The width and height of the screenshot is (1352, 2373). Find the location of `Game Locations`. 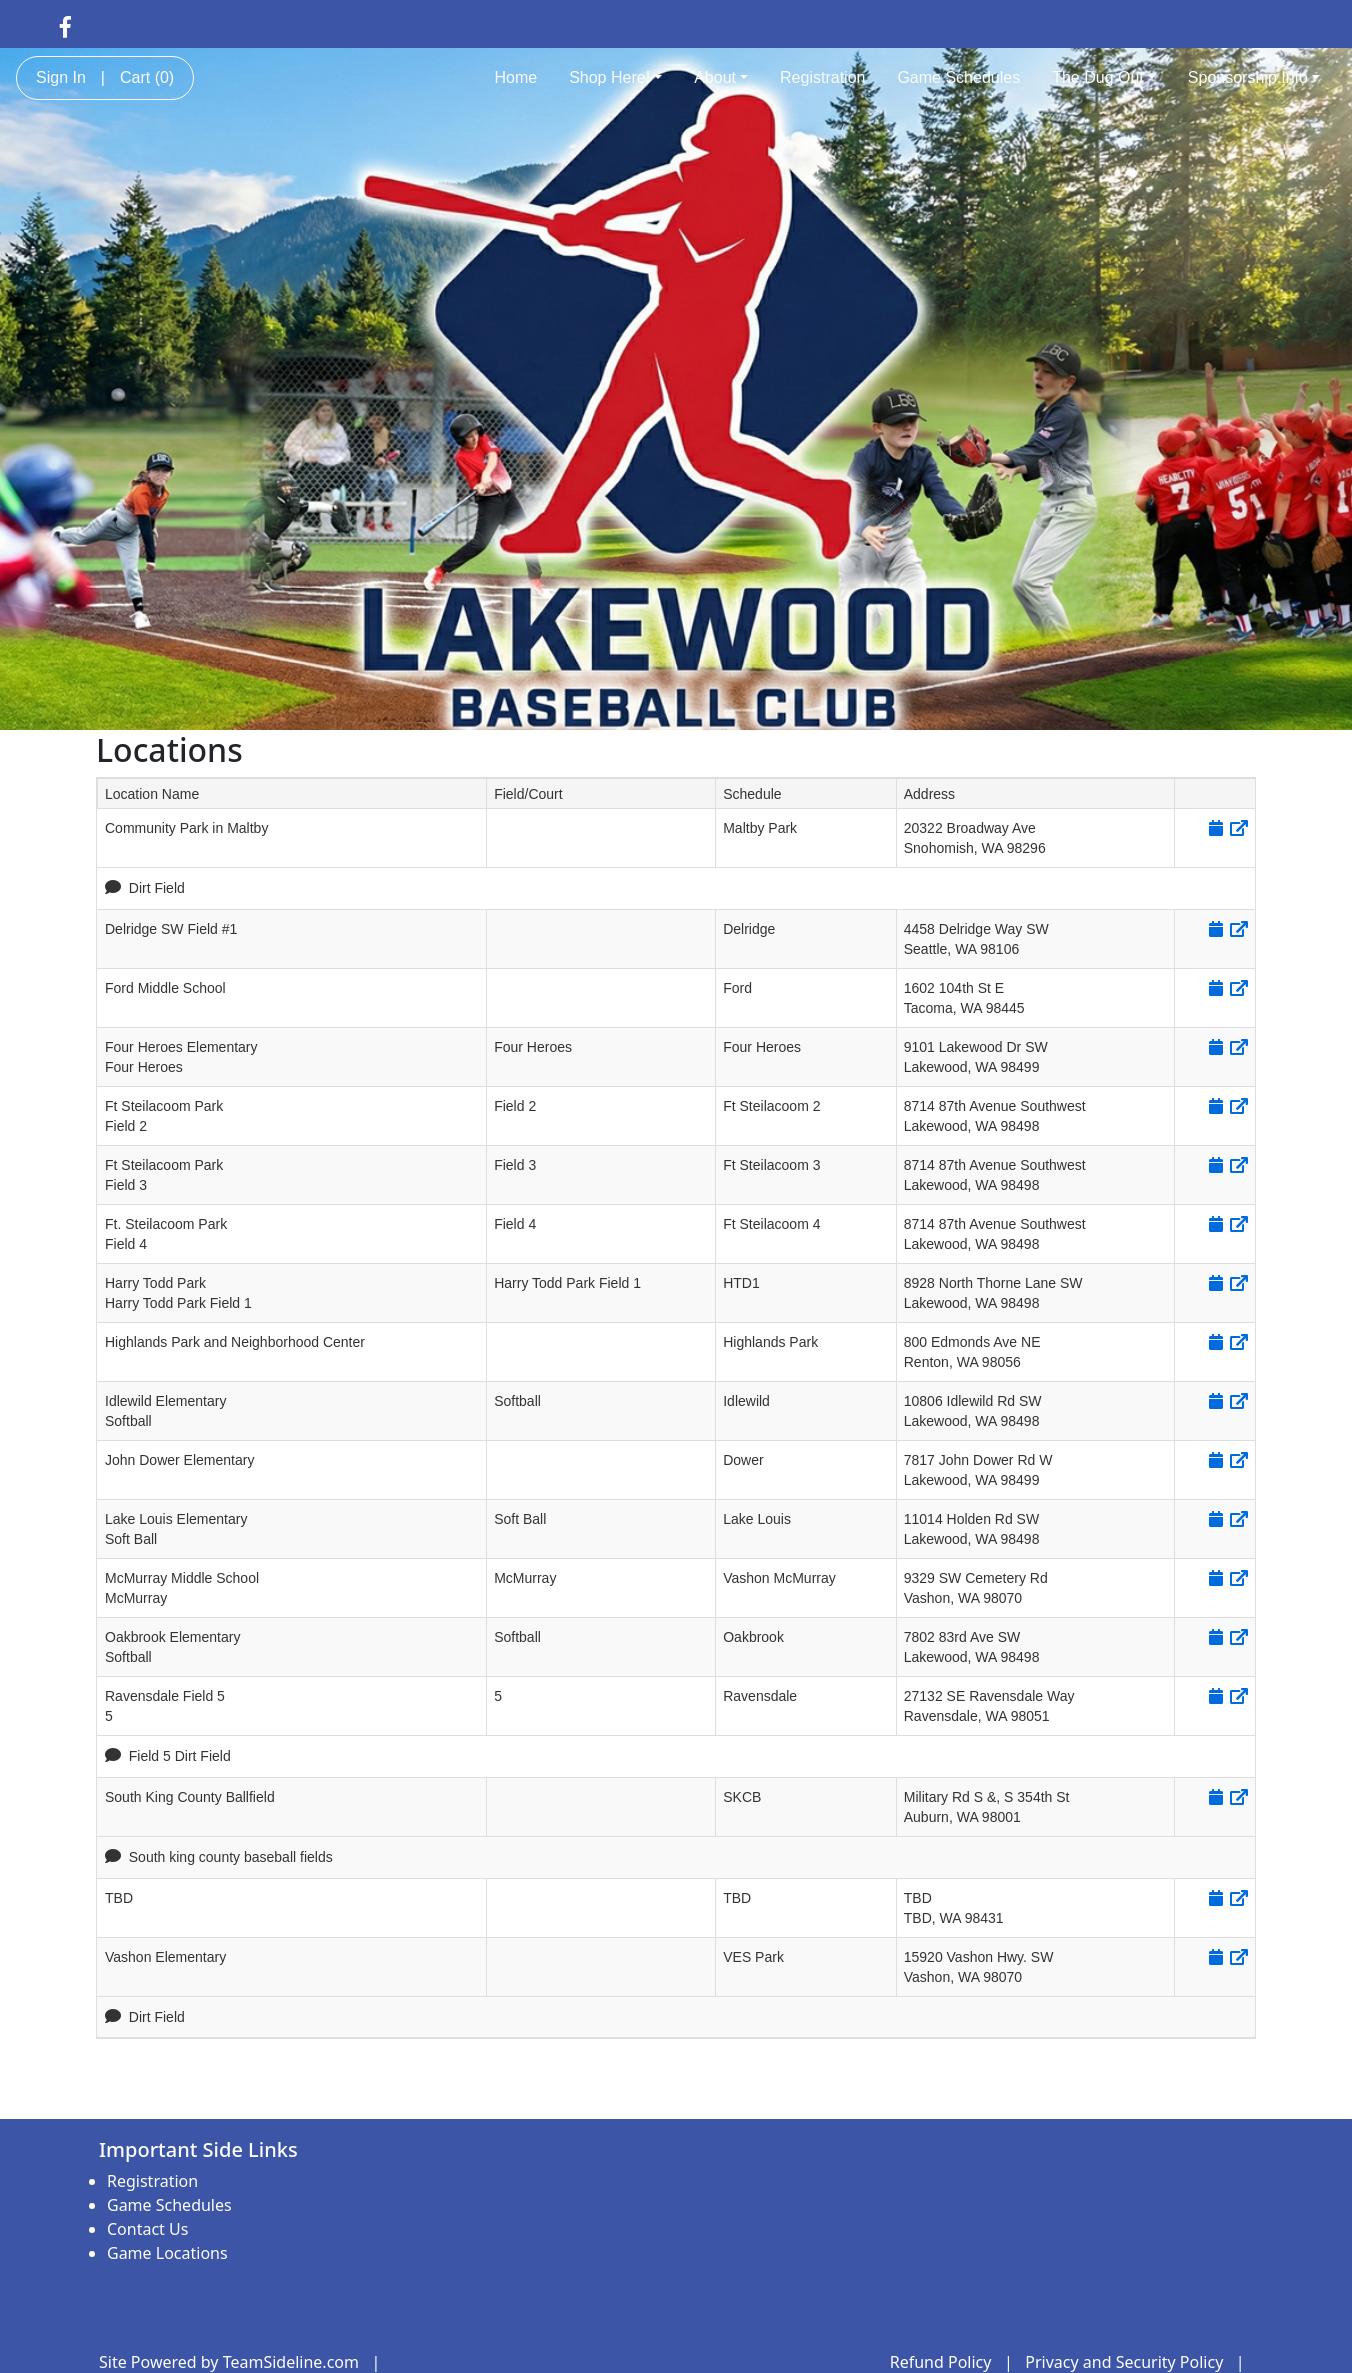

Game Locations is located at coordinates (167, 2253).